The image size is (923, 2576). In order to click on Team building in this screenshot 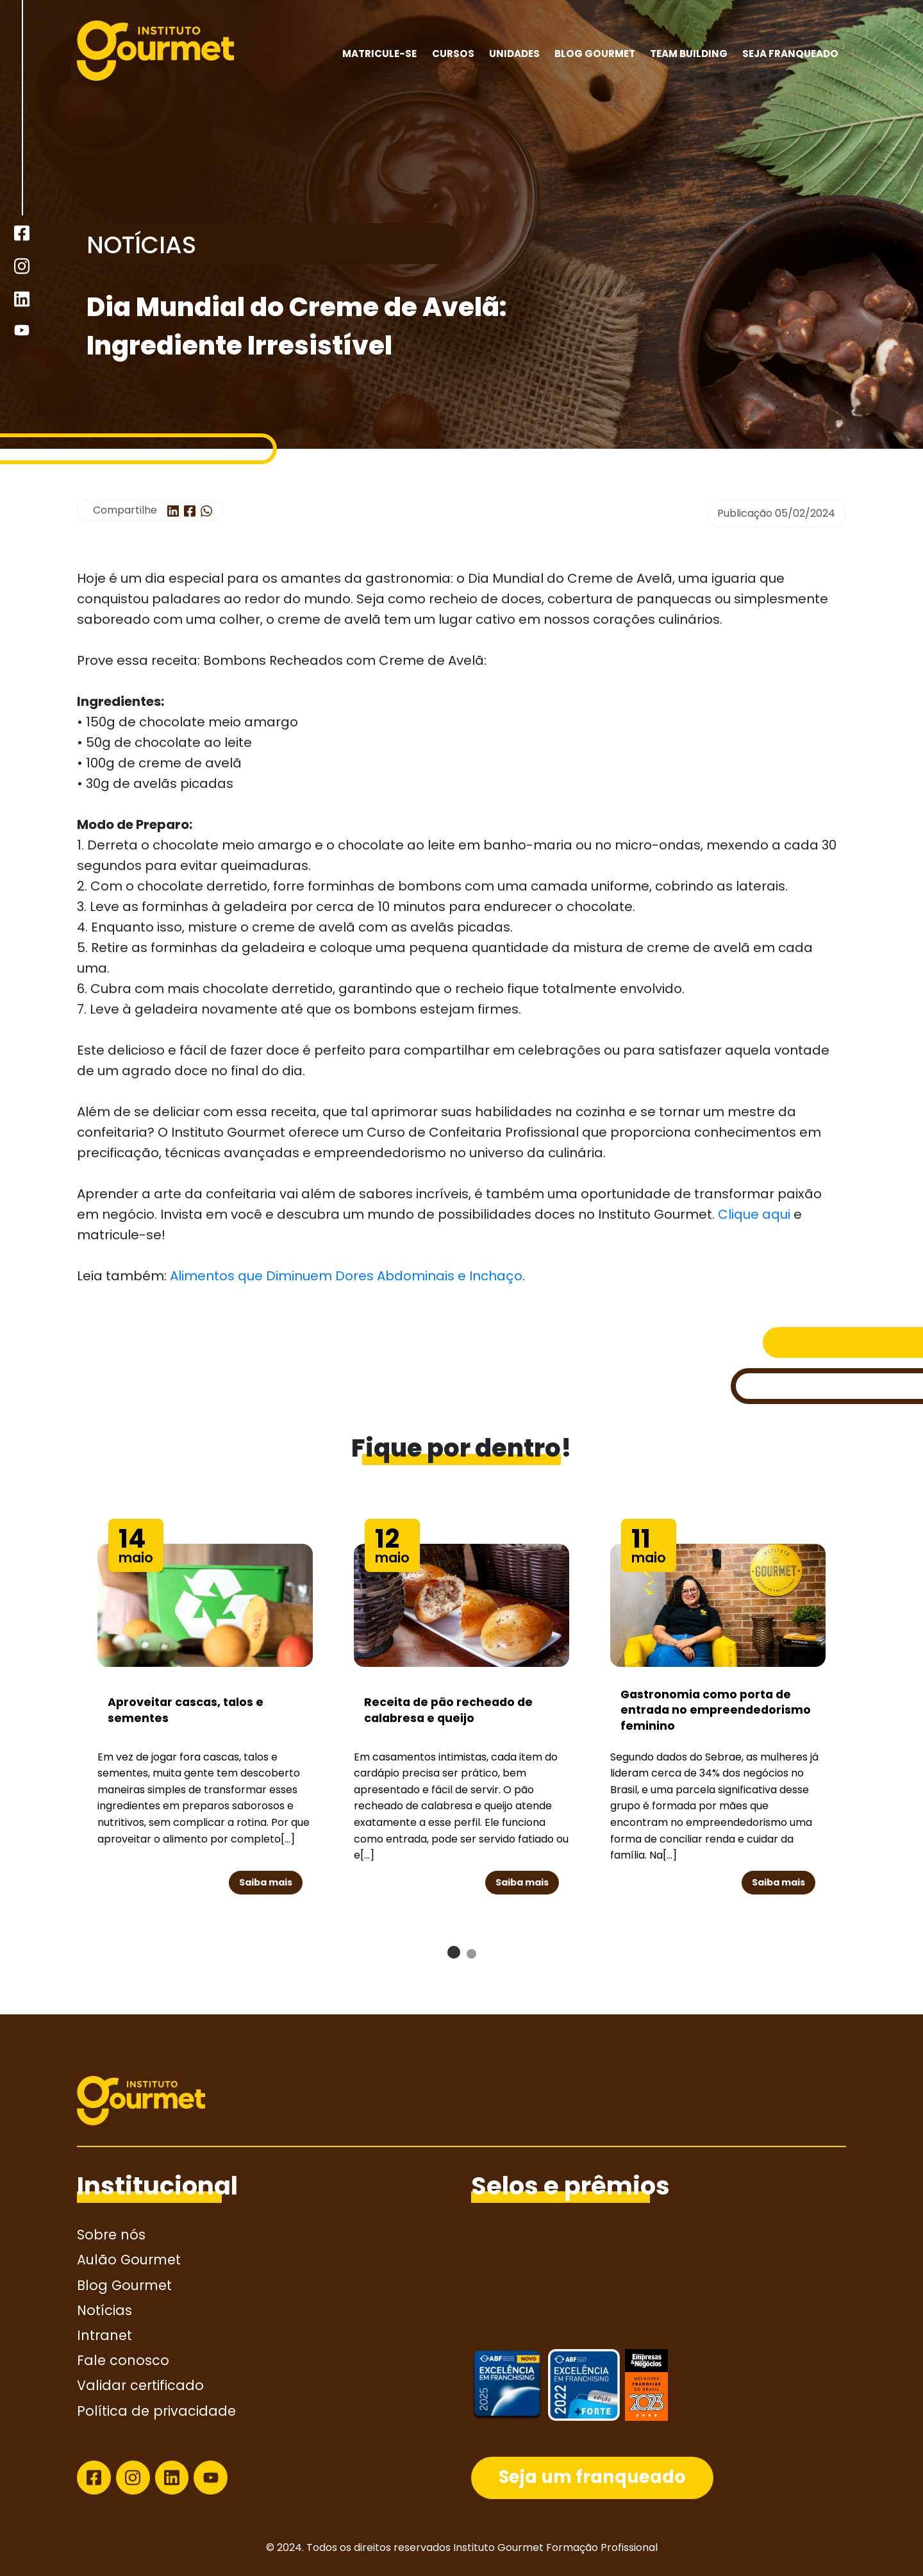, I will do `click(689, 53)`.